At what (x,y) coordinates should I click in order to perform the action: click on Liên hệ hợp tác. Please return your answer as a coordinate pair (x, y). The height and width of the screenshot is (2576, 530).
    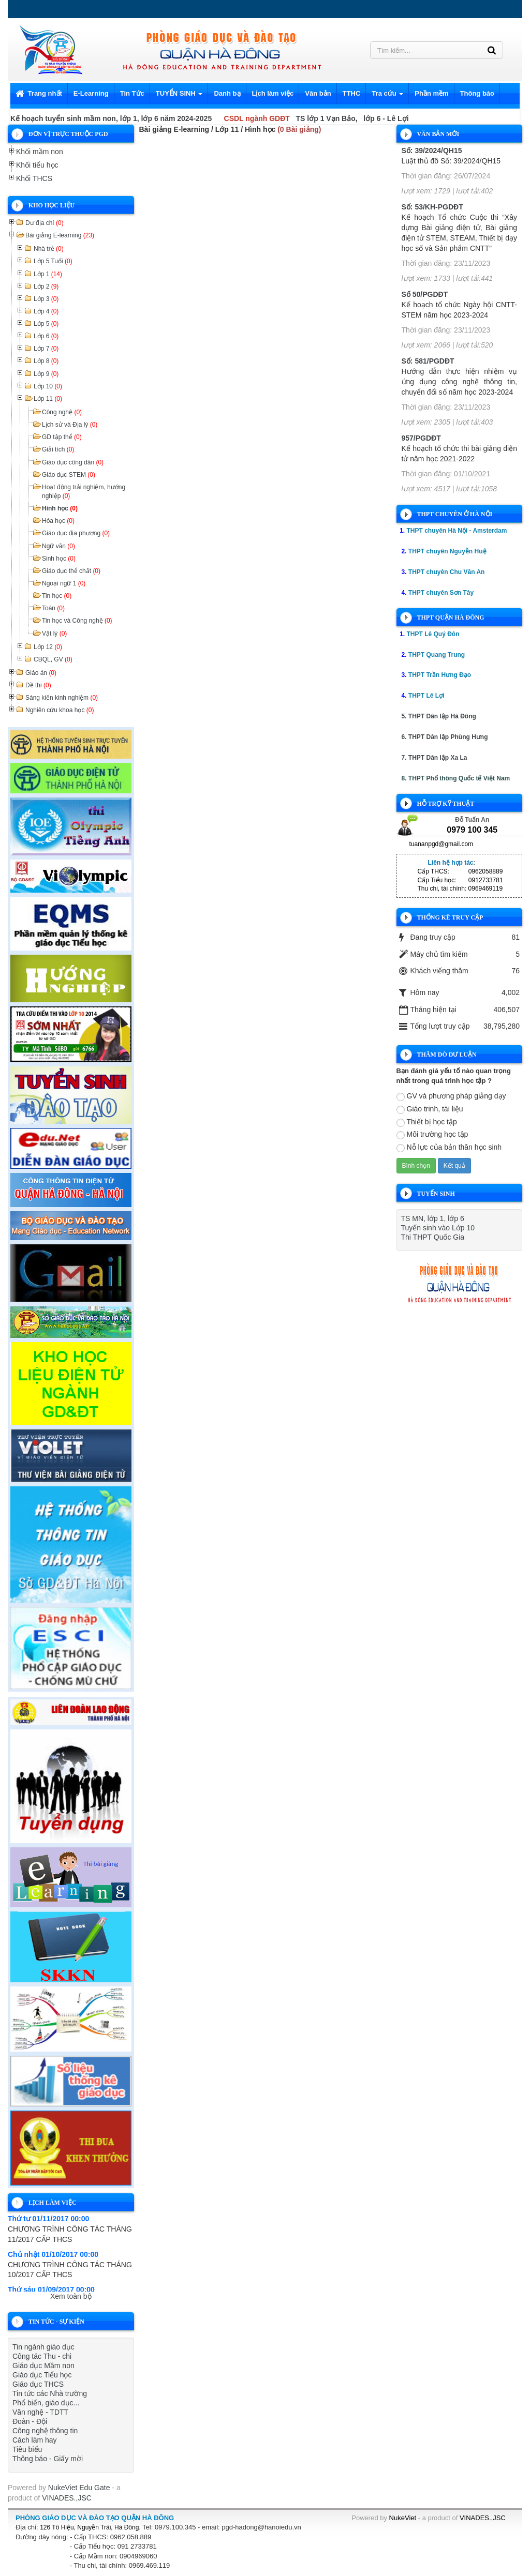
    Looking at the image, I should click on (451, 862).